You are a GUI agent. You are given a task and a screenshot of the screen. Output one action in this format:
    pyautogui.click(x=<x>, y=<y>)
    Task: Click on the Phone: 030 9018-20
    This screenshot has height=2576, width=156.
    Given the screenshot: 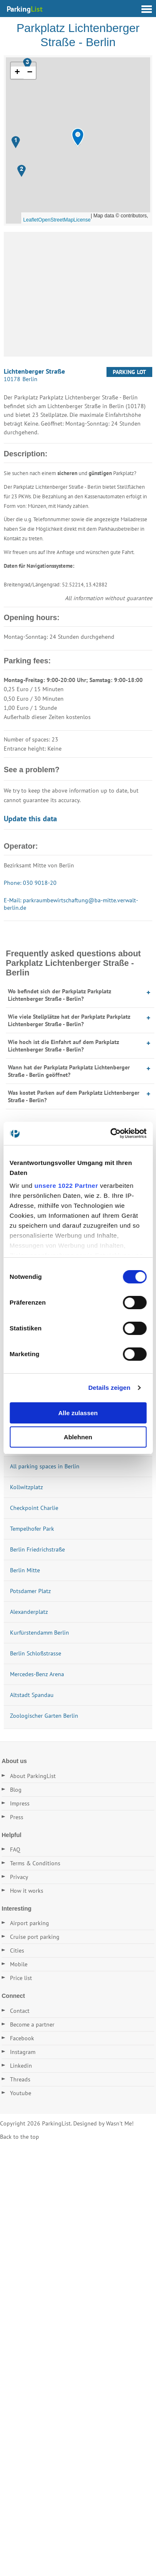 What is the action you would take?
    pyautogui.click(x=30, y=883)
    